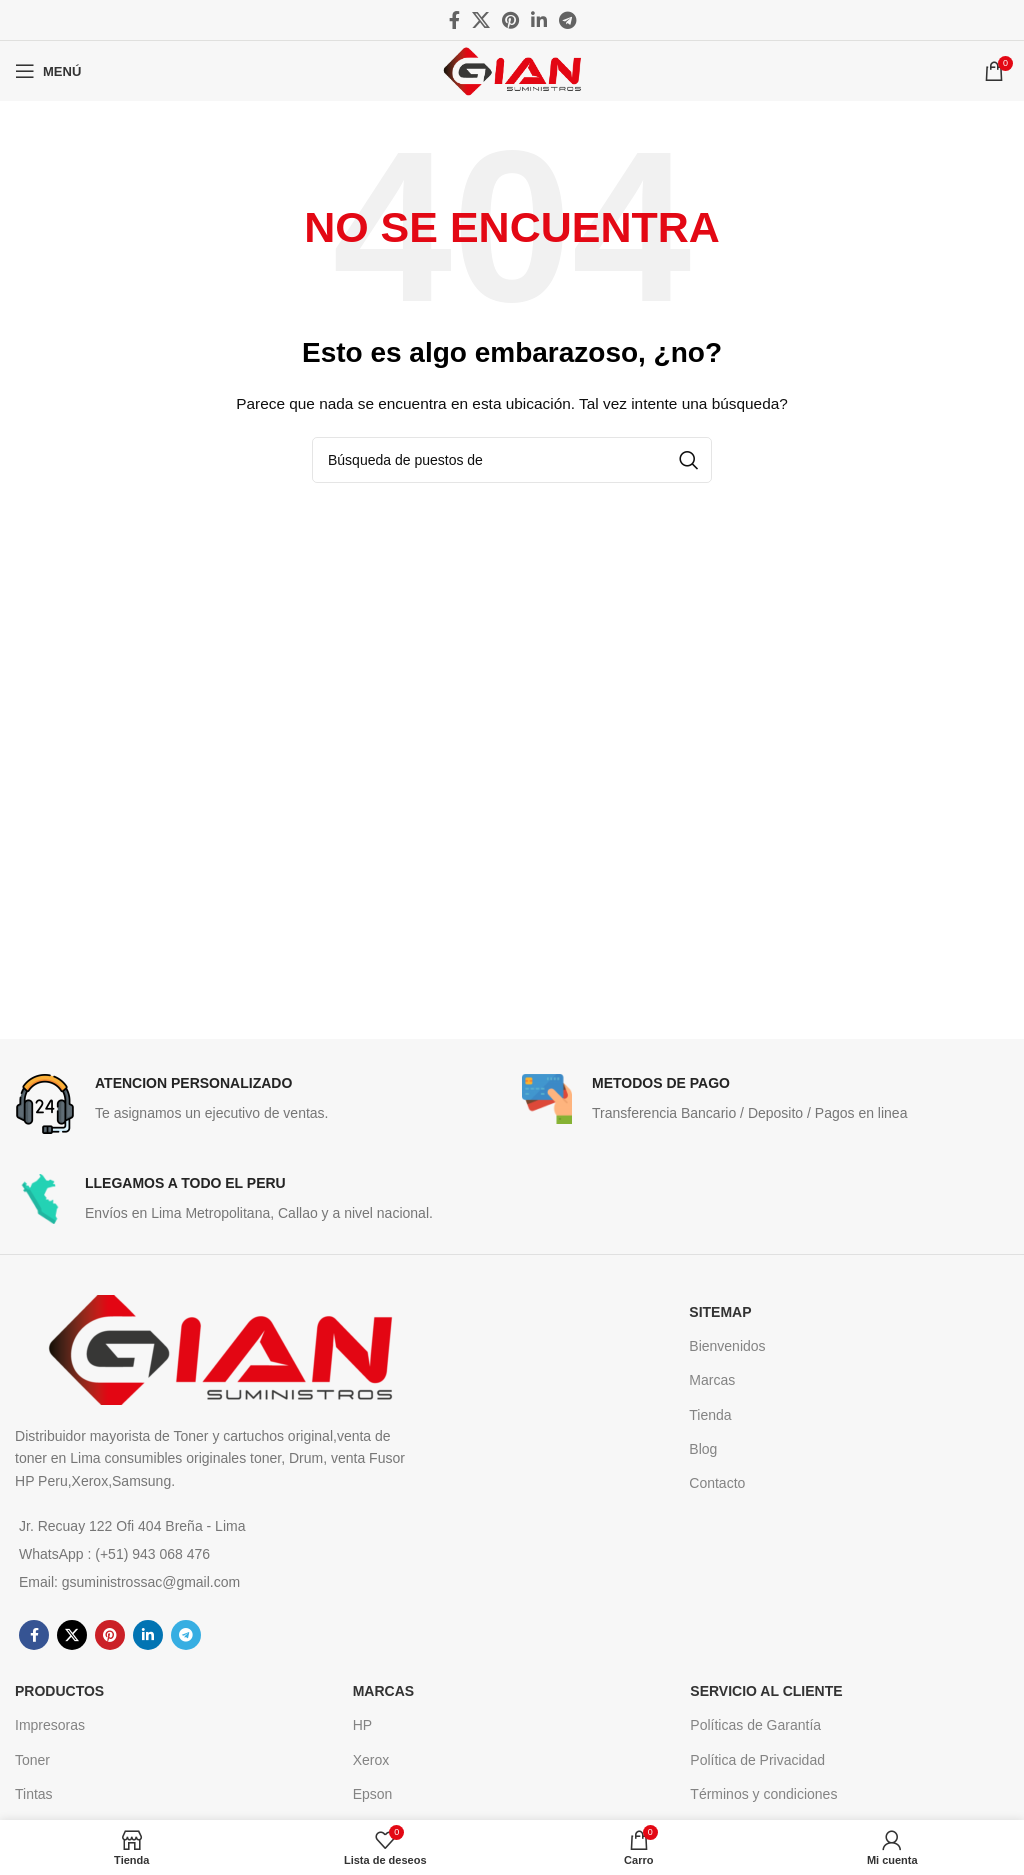 The width and height of the screenshot is (1024, 1875). What do you see at coordinates (763, 1794) in the screenshot?
I see `Términos y condiciones` at bounding box center [763, 1794].